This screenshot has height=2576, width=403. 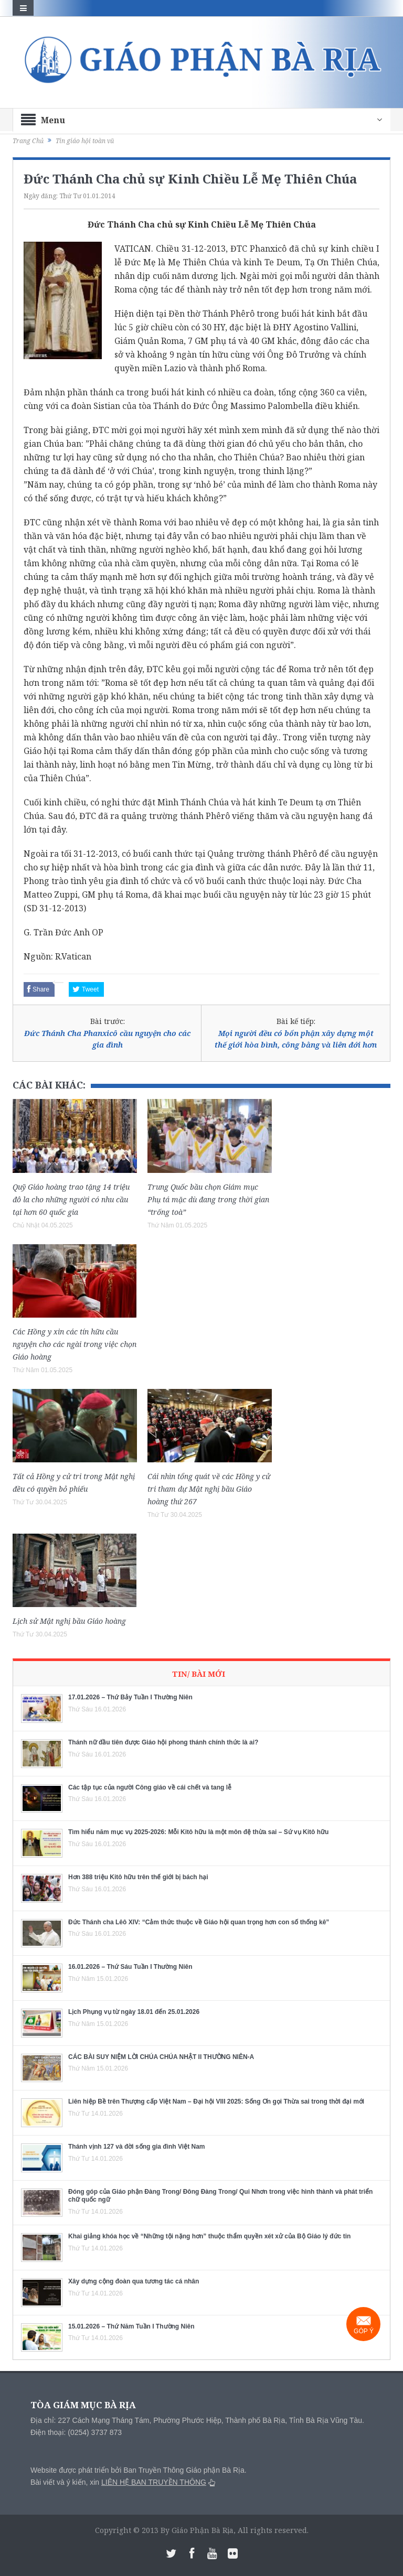 What do you see at coordinates (208, 1199) in the screenshot?
I see `Trung Quốc bầu chọn Giám mục Phụ tá mặc dù đang trong thời gian “trống toà”` at bounding box center [208, 1199].